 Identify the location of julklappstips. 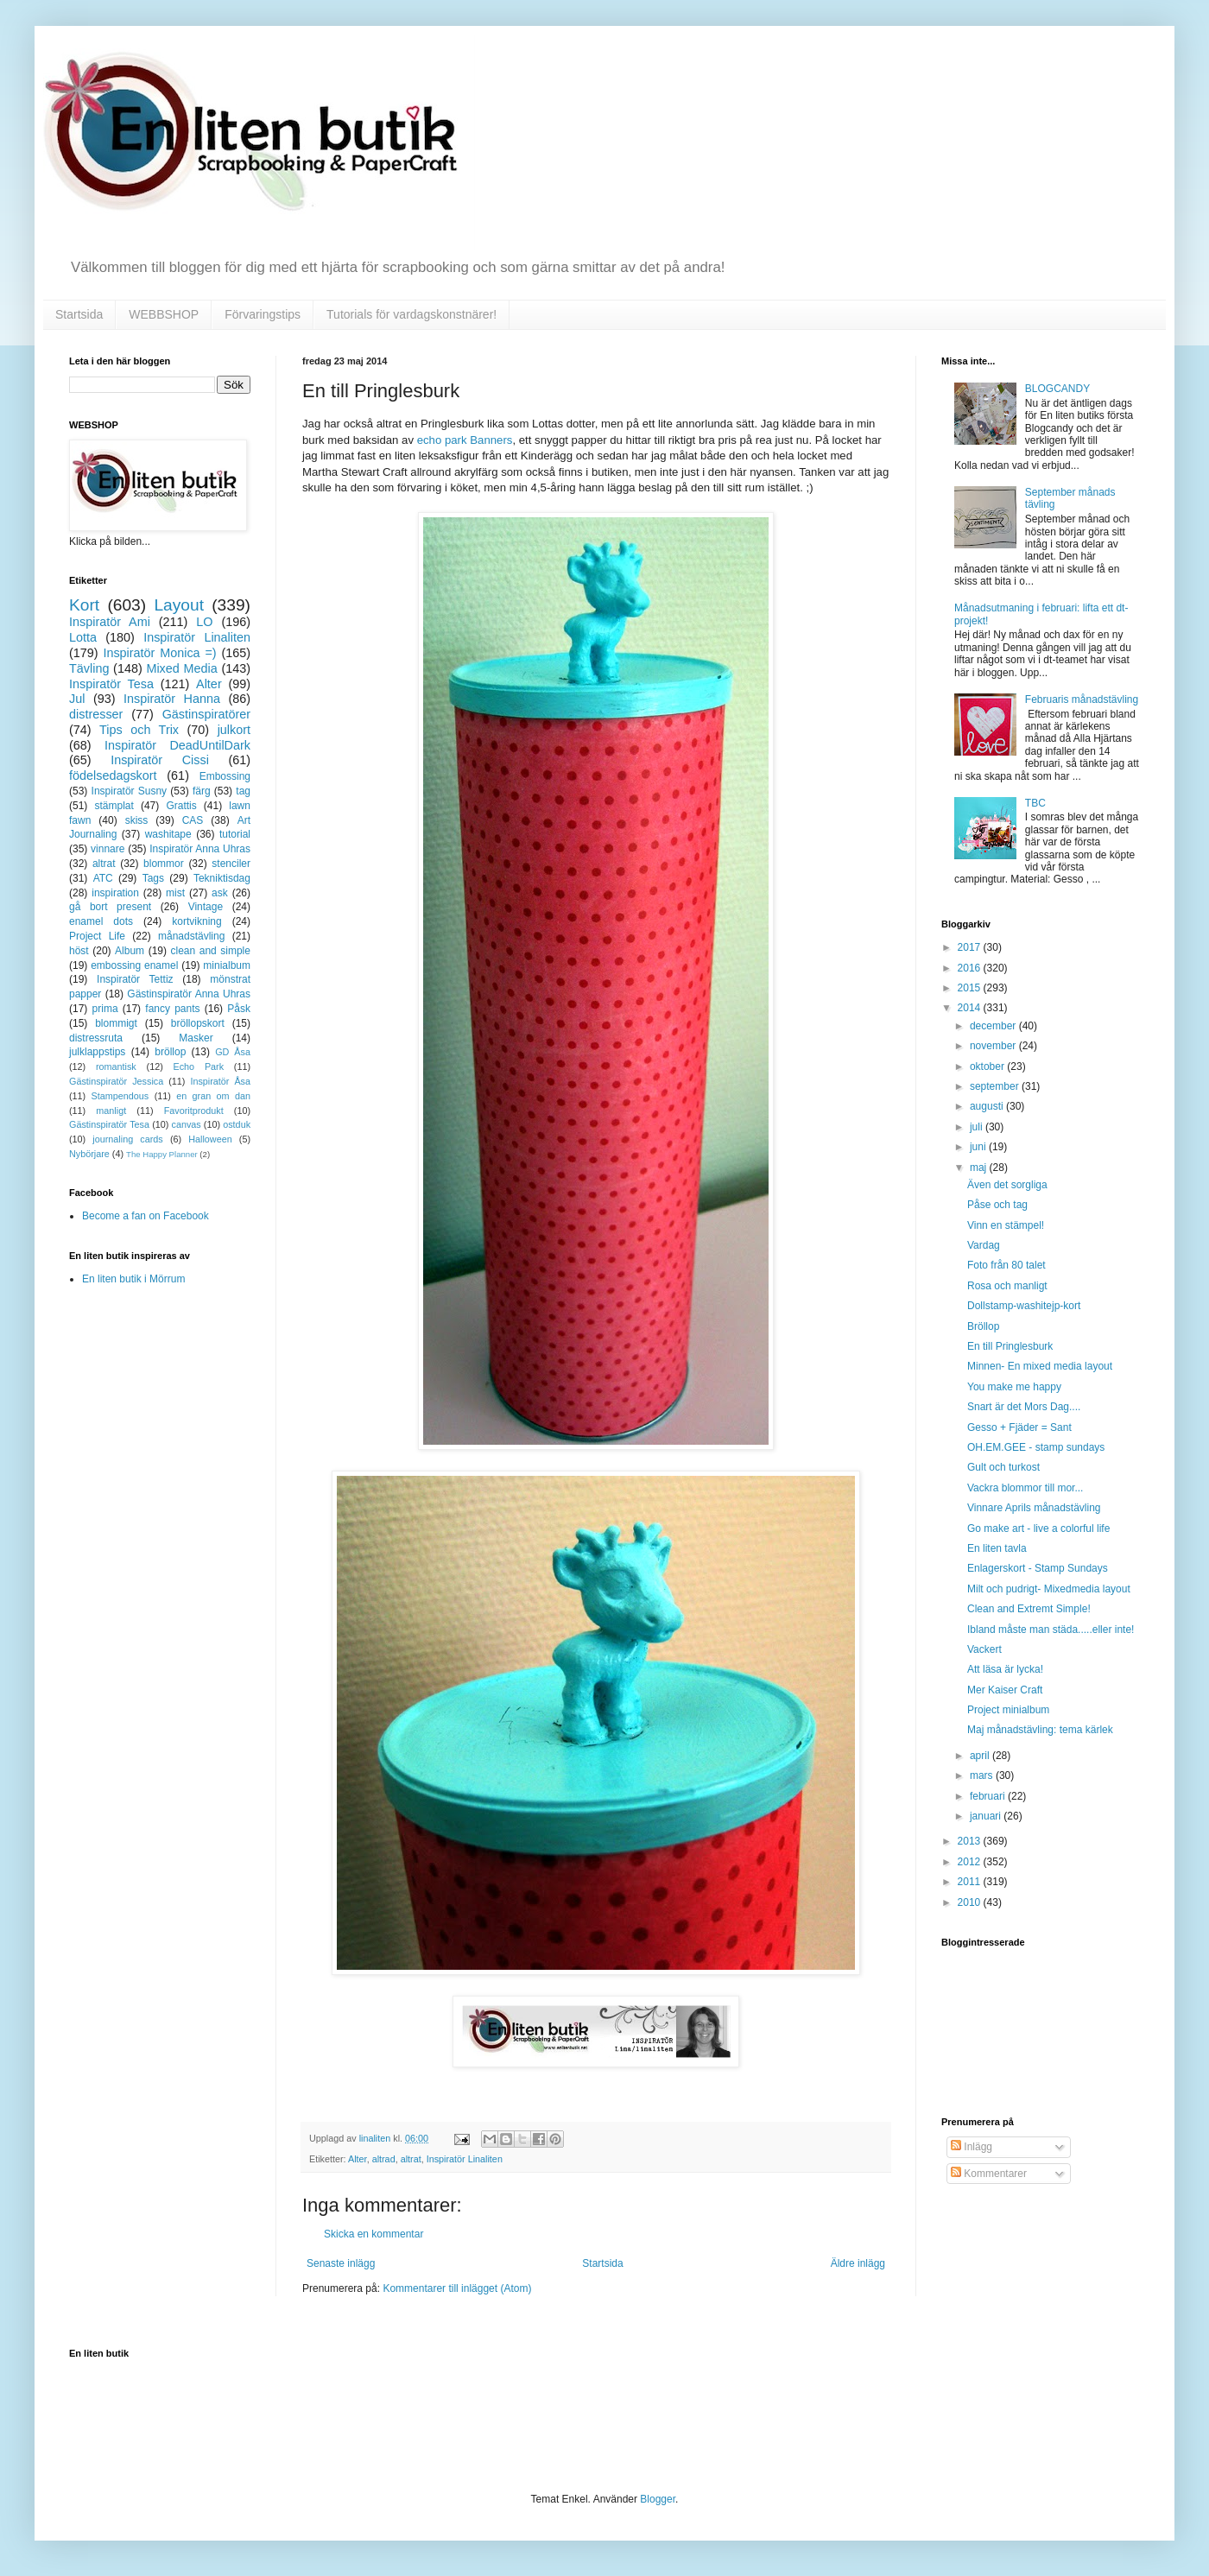
(97, 1052).